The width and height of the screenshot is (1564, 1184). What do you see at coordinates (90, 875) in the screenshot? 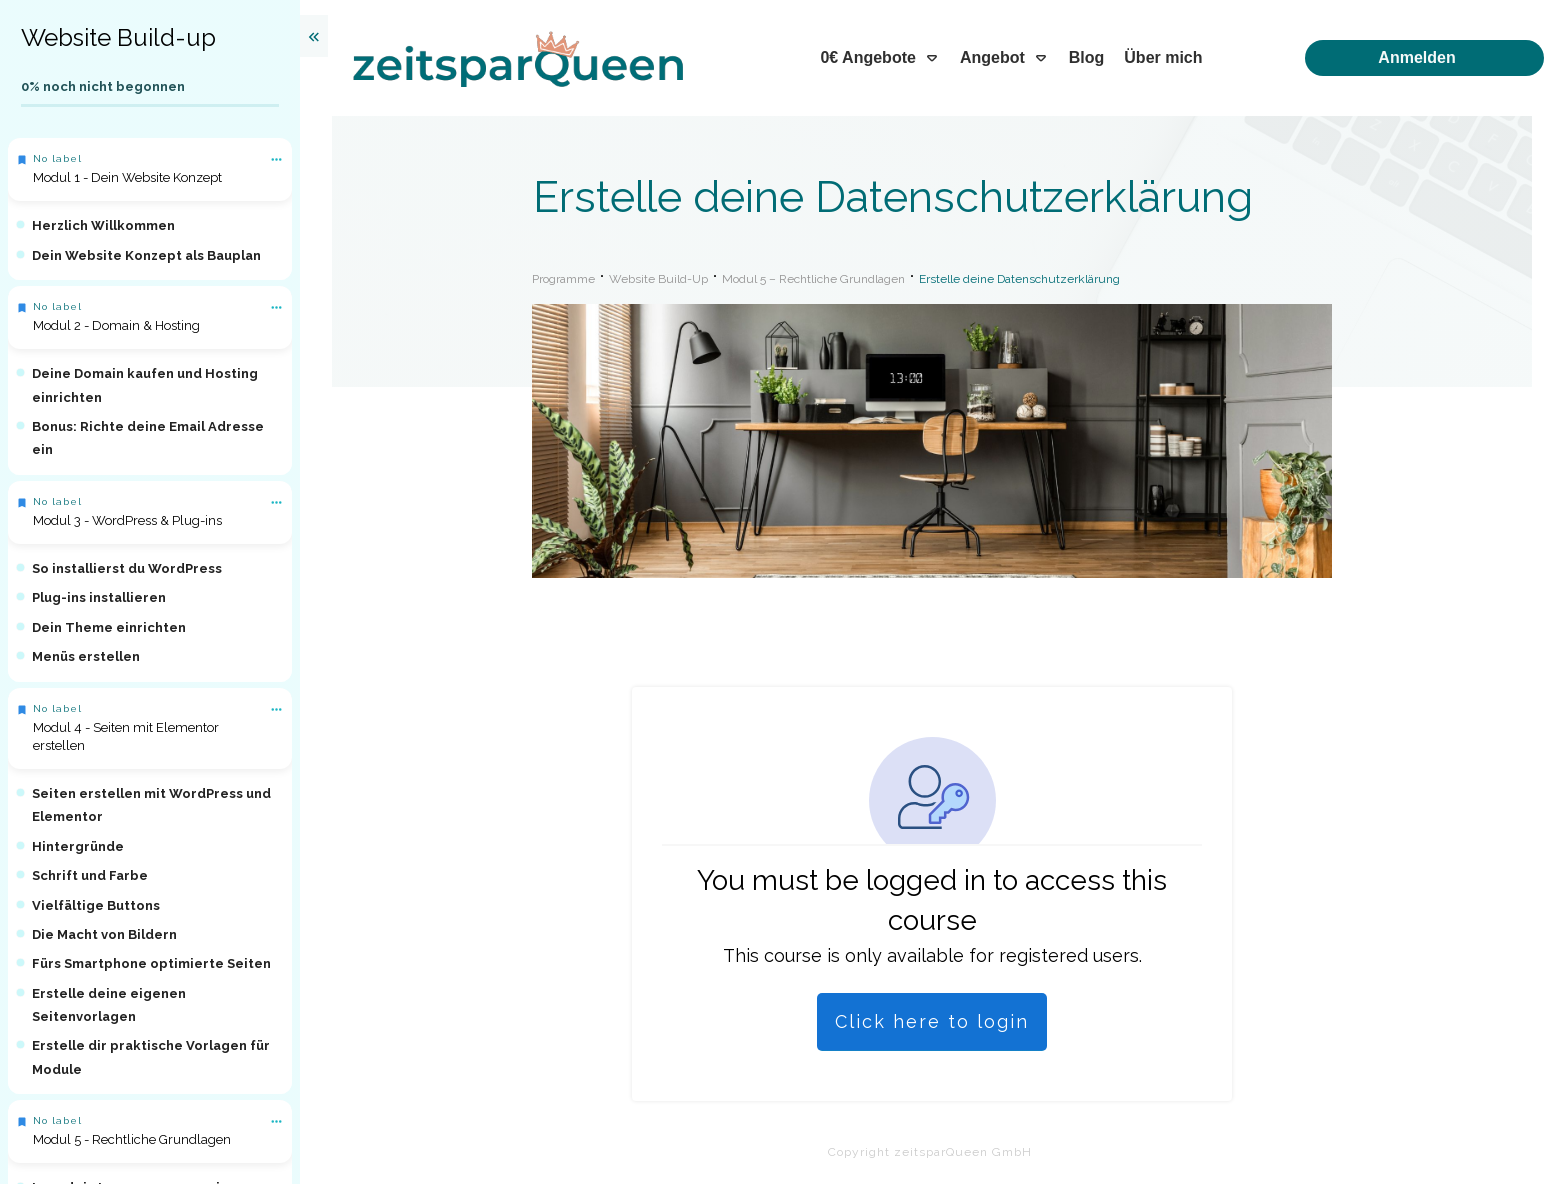
I see `Schrift und Farbe` at bounding box center [90, 875].